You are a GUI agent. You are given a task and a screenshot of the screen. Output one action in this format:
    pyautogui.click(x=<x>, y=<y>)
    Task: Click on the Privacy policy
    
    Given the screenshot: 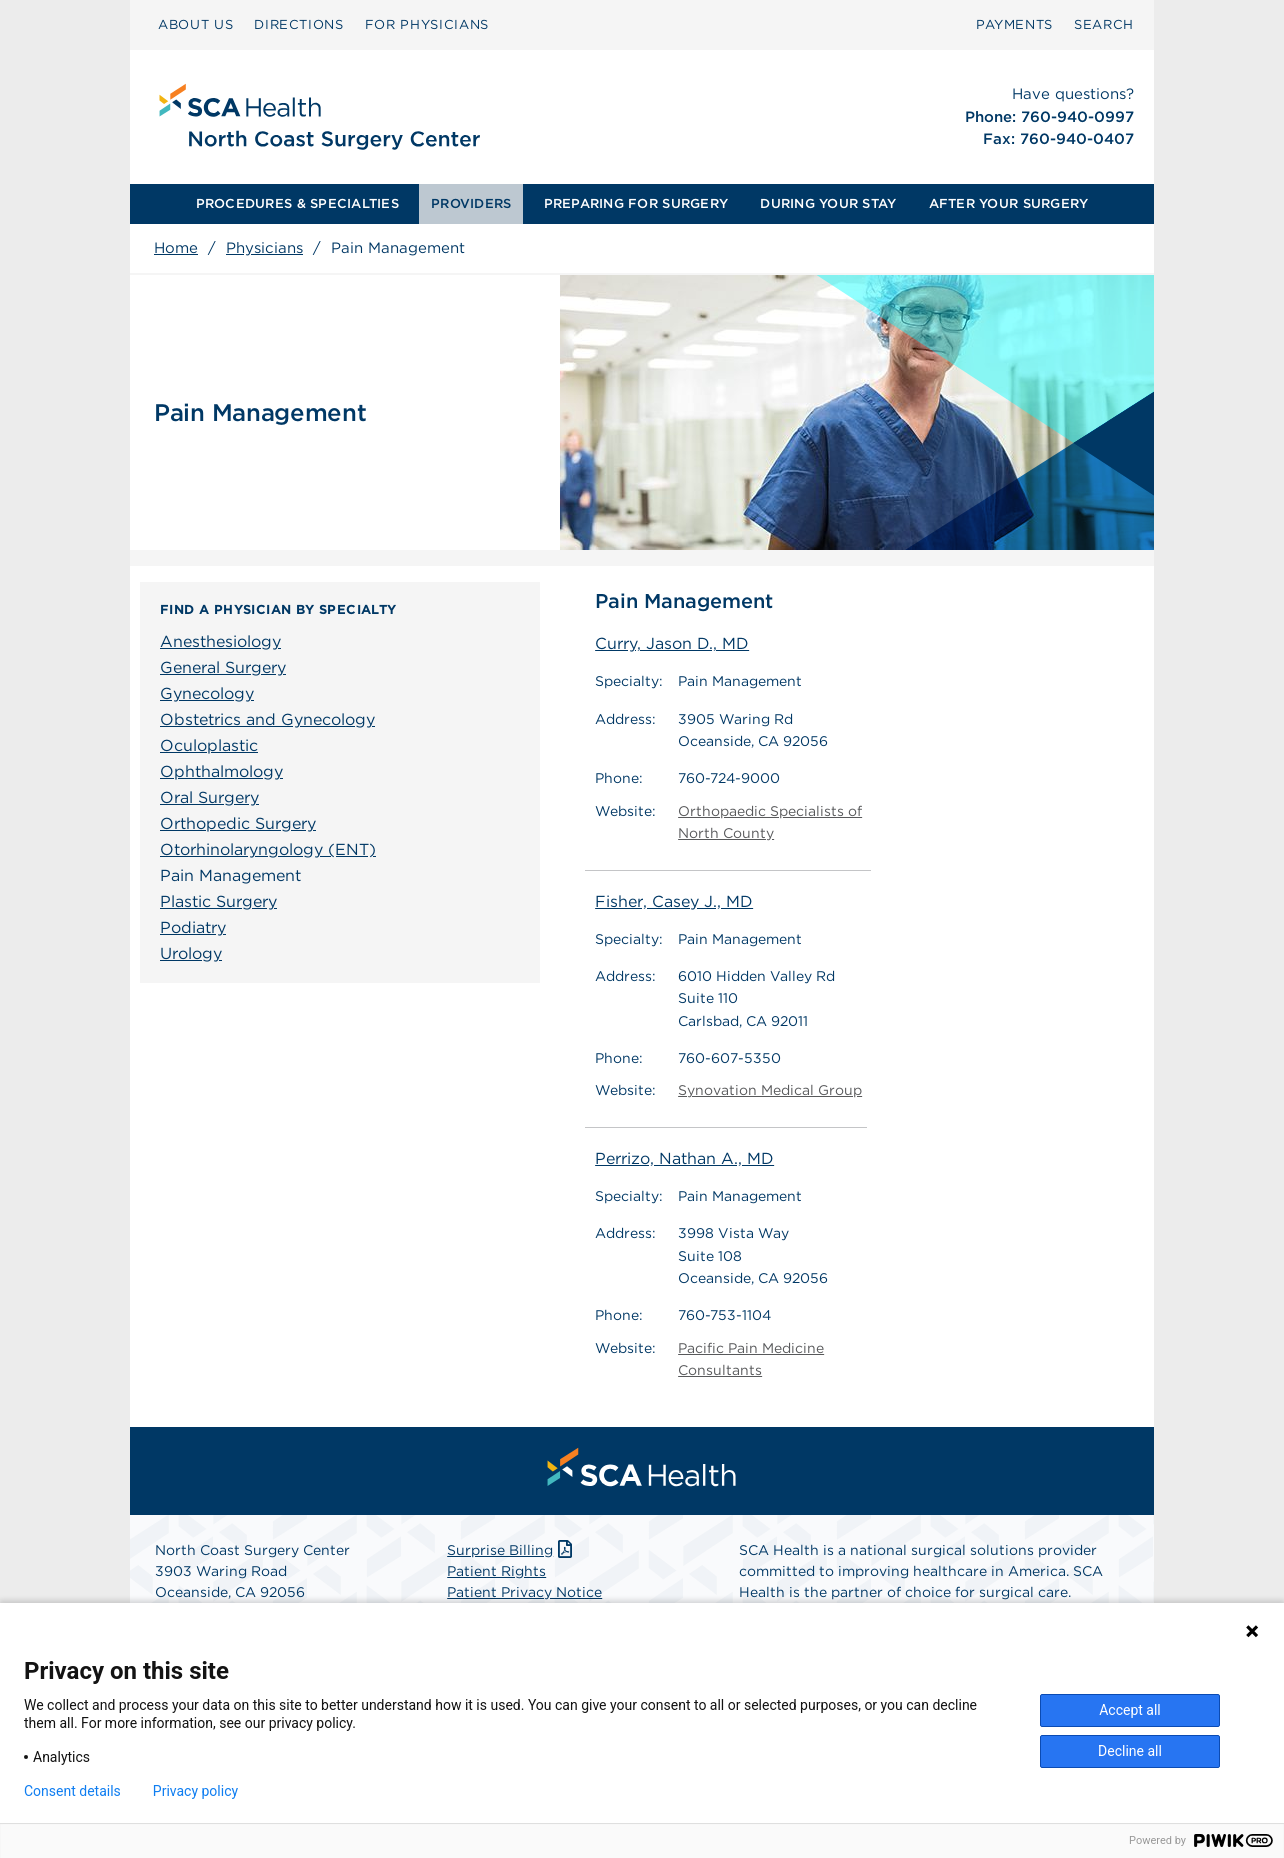 What is the action you would take?
    pyautogui.click(x=195, y=1791)
    